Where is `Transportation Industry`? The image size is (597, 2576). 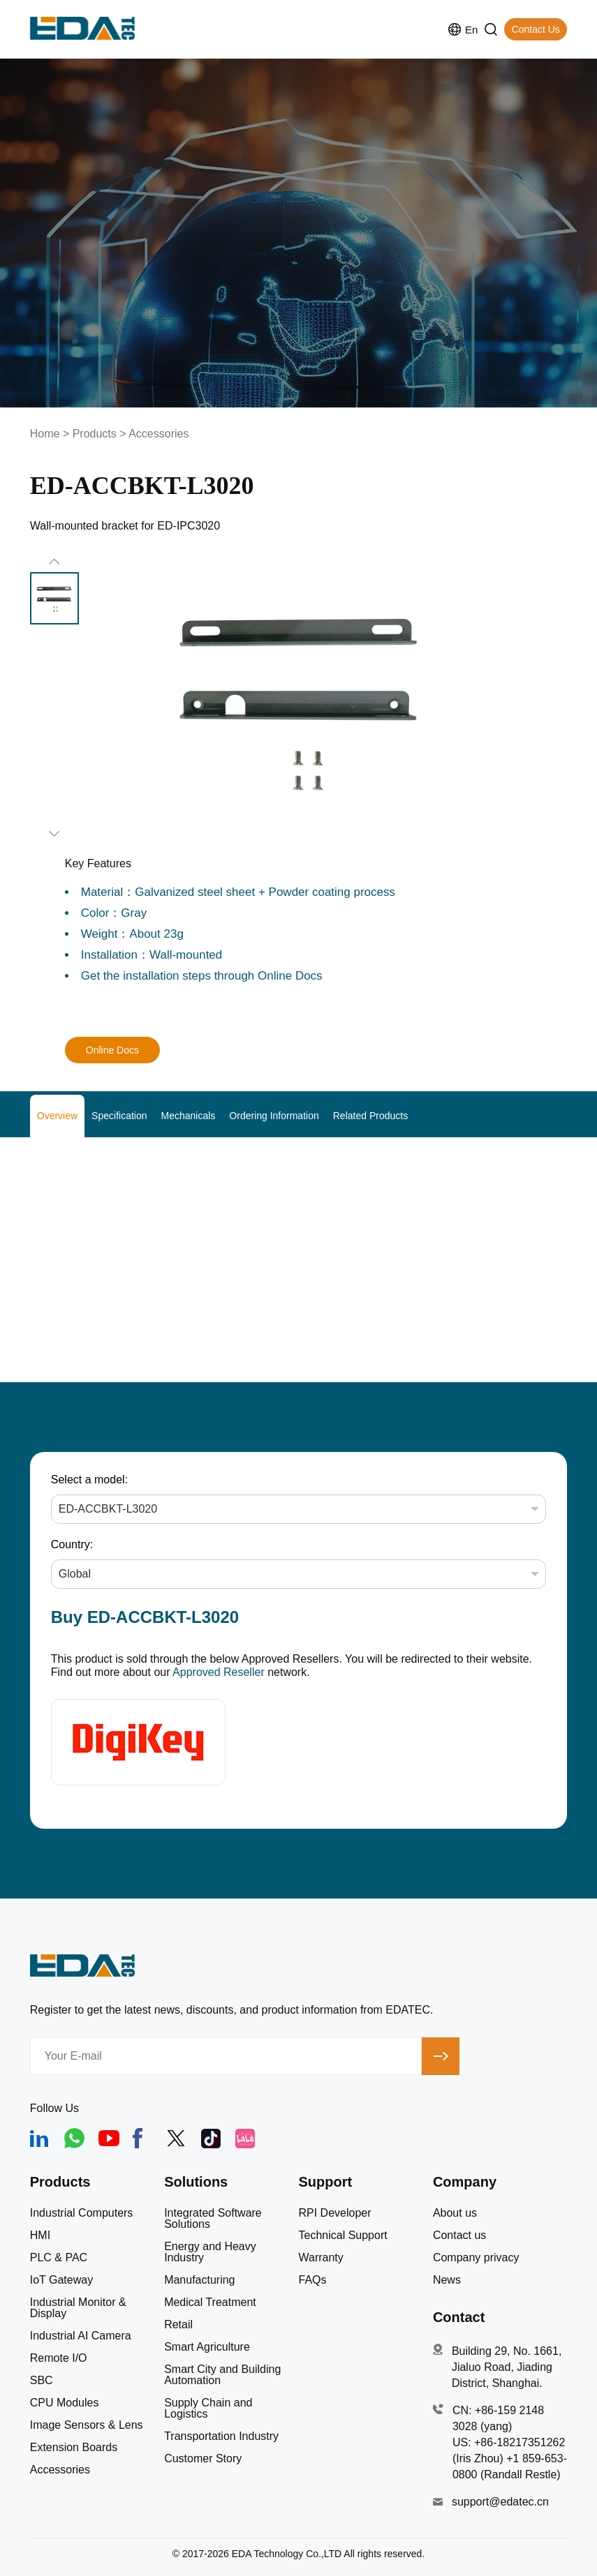
Transportation Industry is located at coordinates (221, 2436).